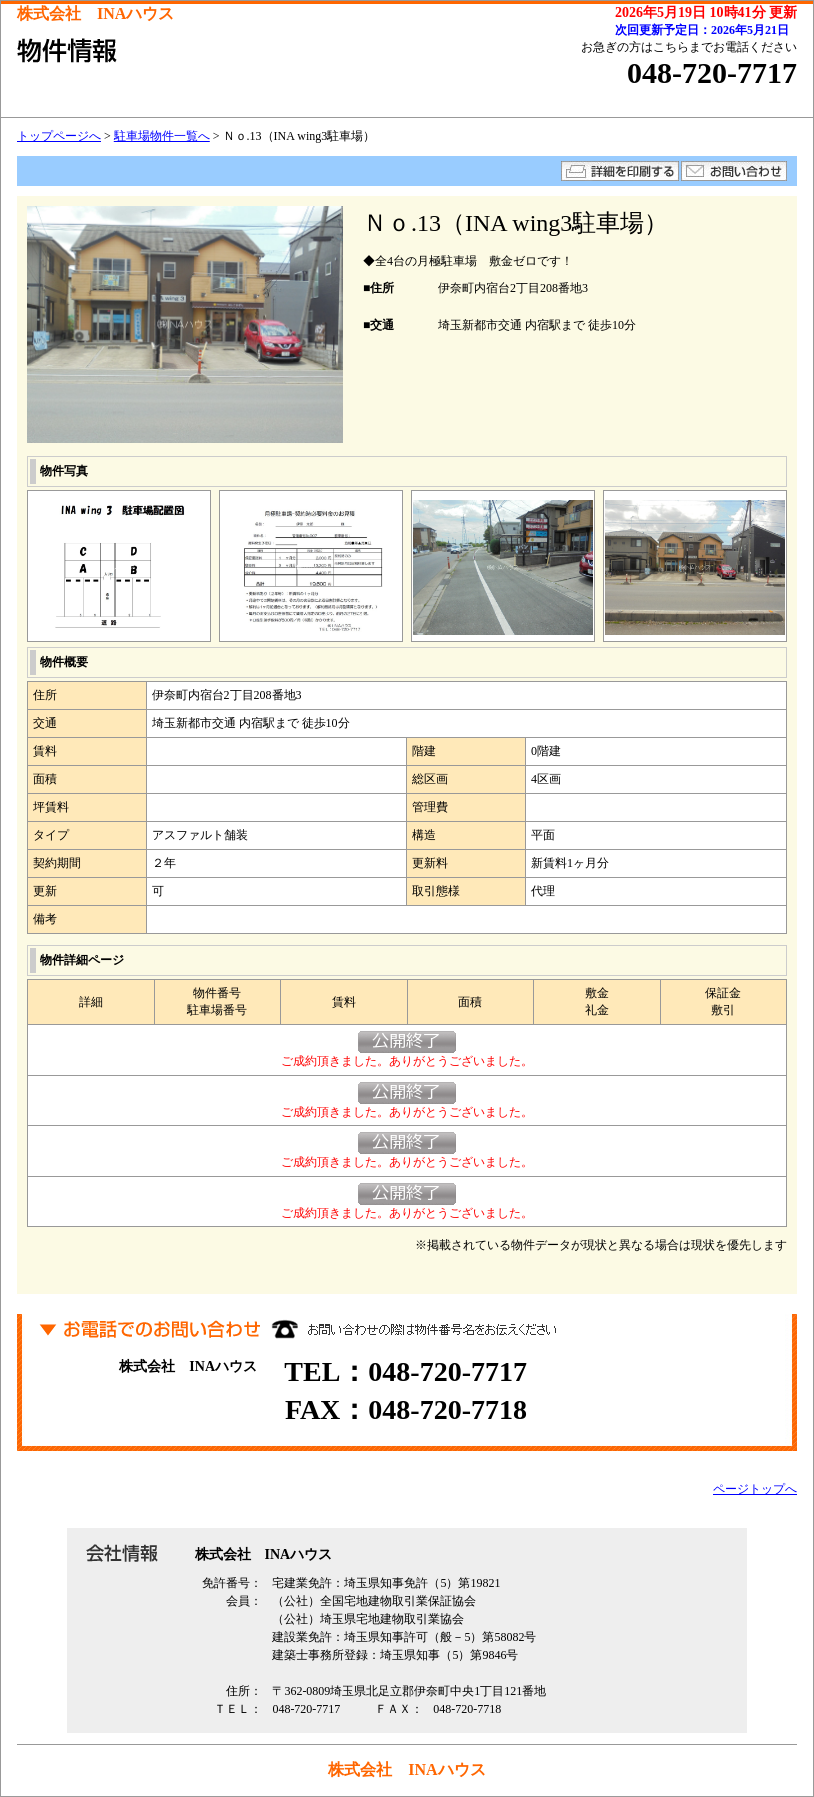  I want to click on 駐車場物件一覧へ, so click(162, 136).